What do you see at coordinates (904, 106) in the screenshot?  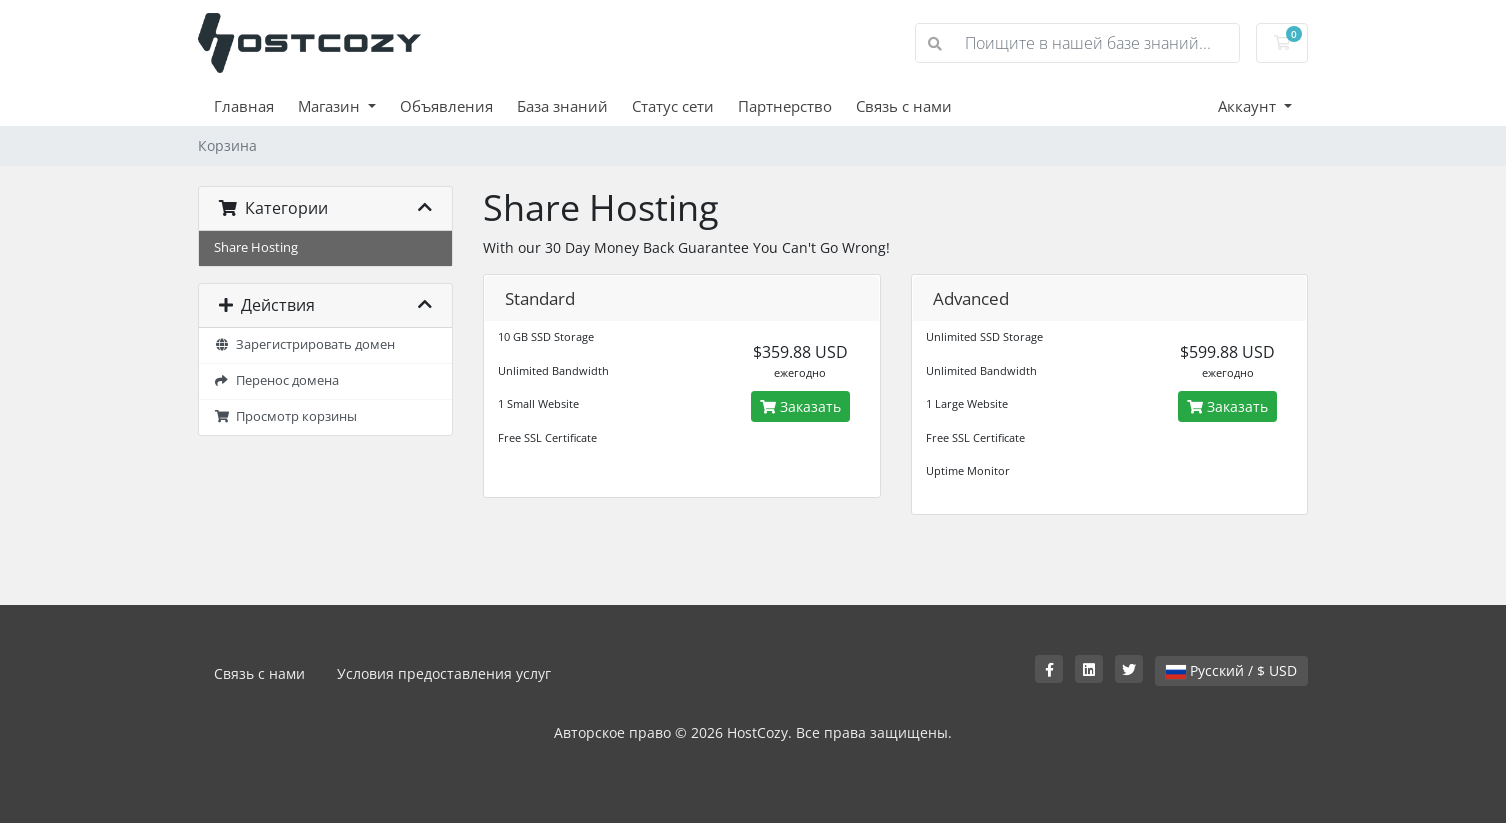 I see `Связь с нами` at bounding box center [904, 106].